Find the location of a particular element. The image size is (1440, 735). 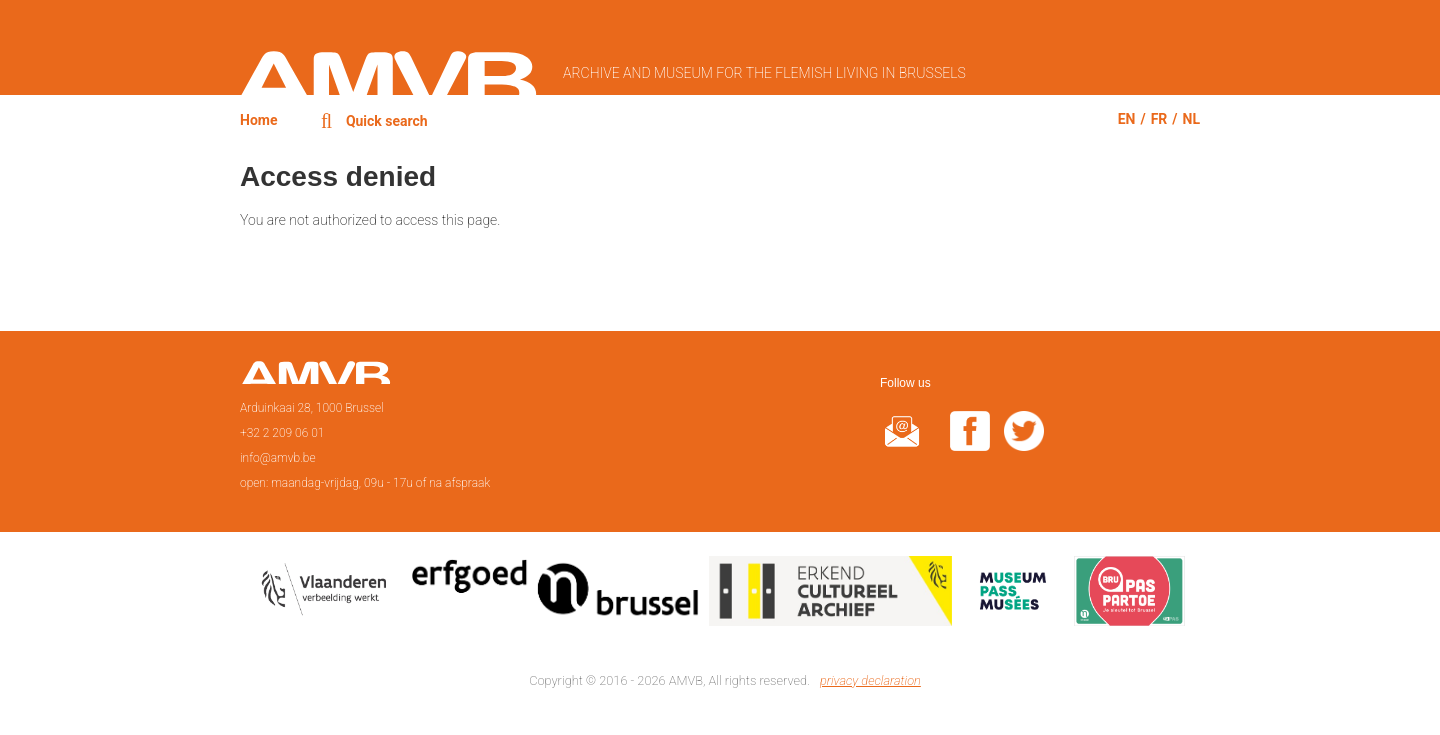

Paspartoe is located at coordinates (1129, 595).